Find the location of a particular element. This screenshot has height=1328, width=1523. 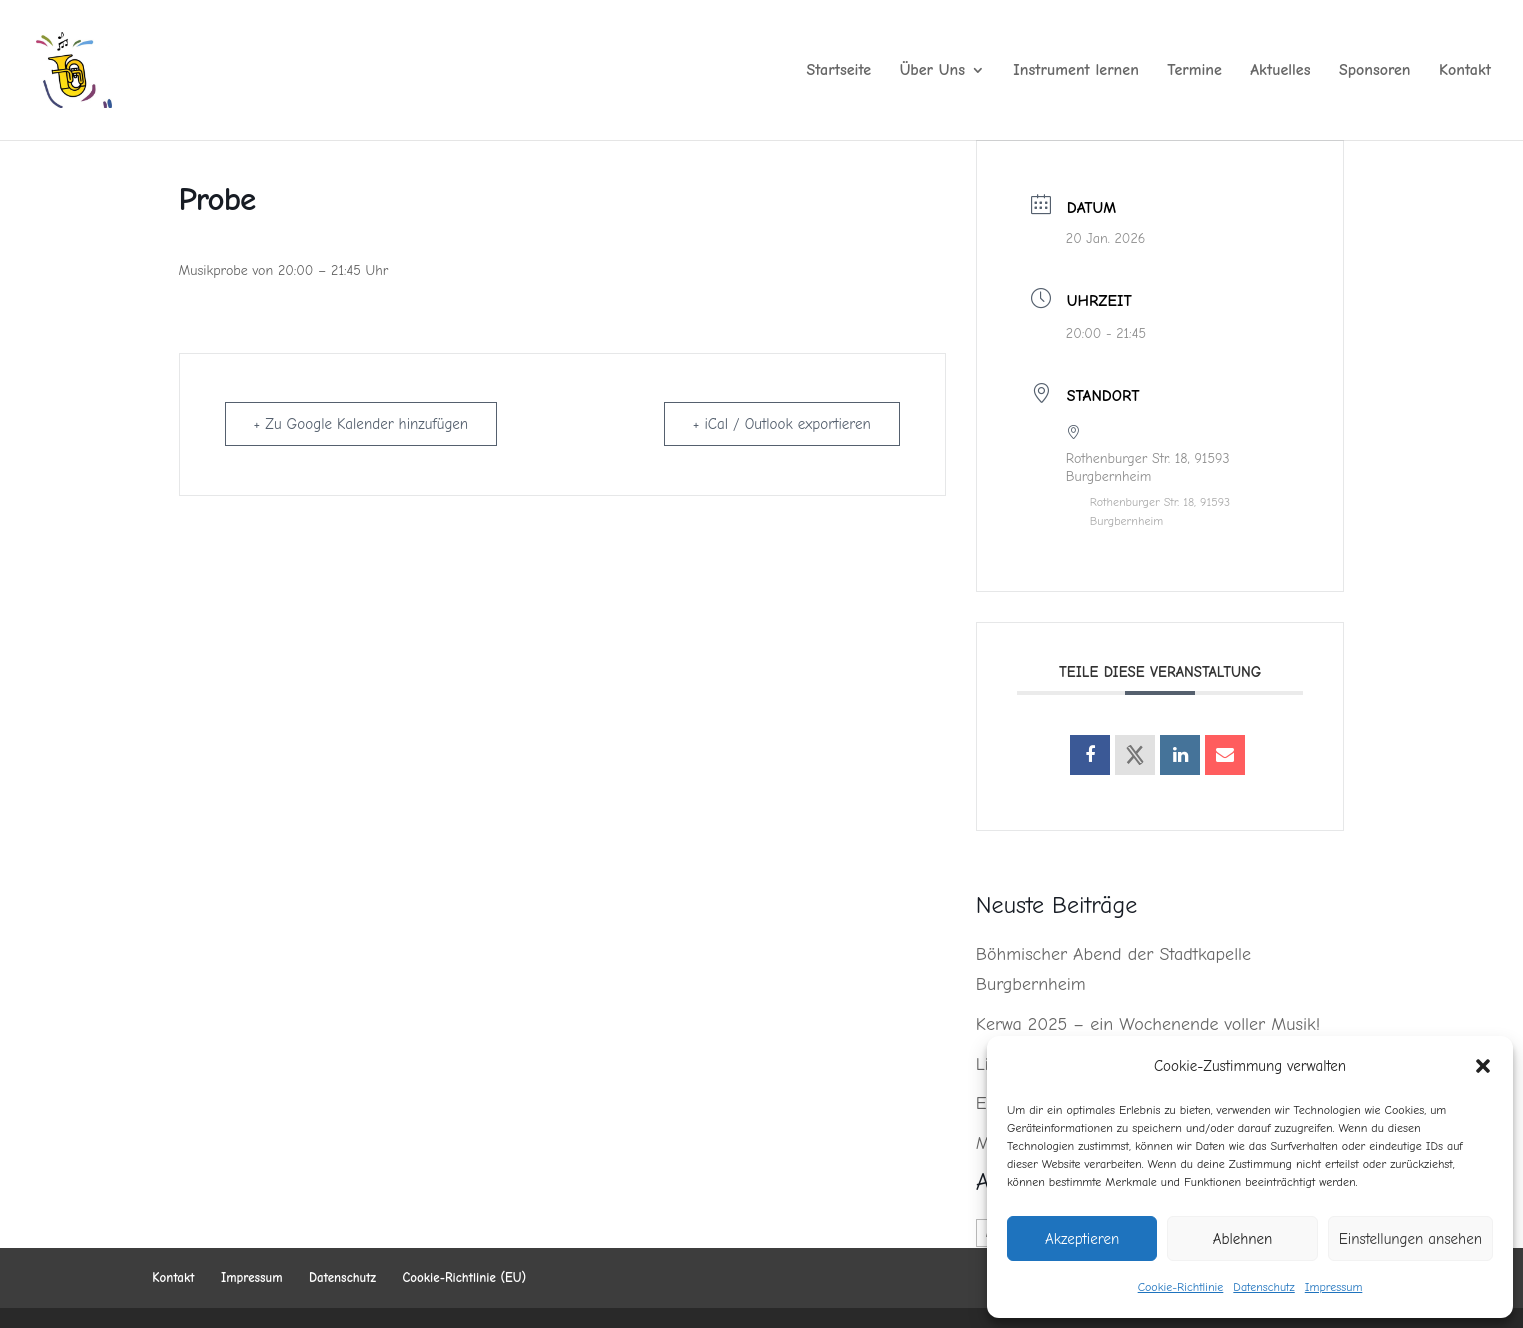

Kontakt is located at coordinates (1465, 71).